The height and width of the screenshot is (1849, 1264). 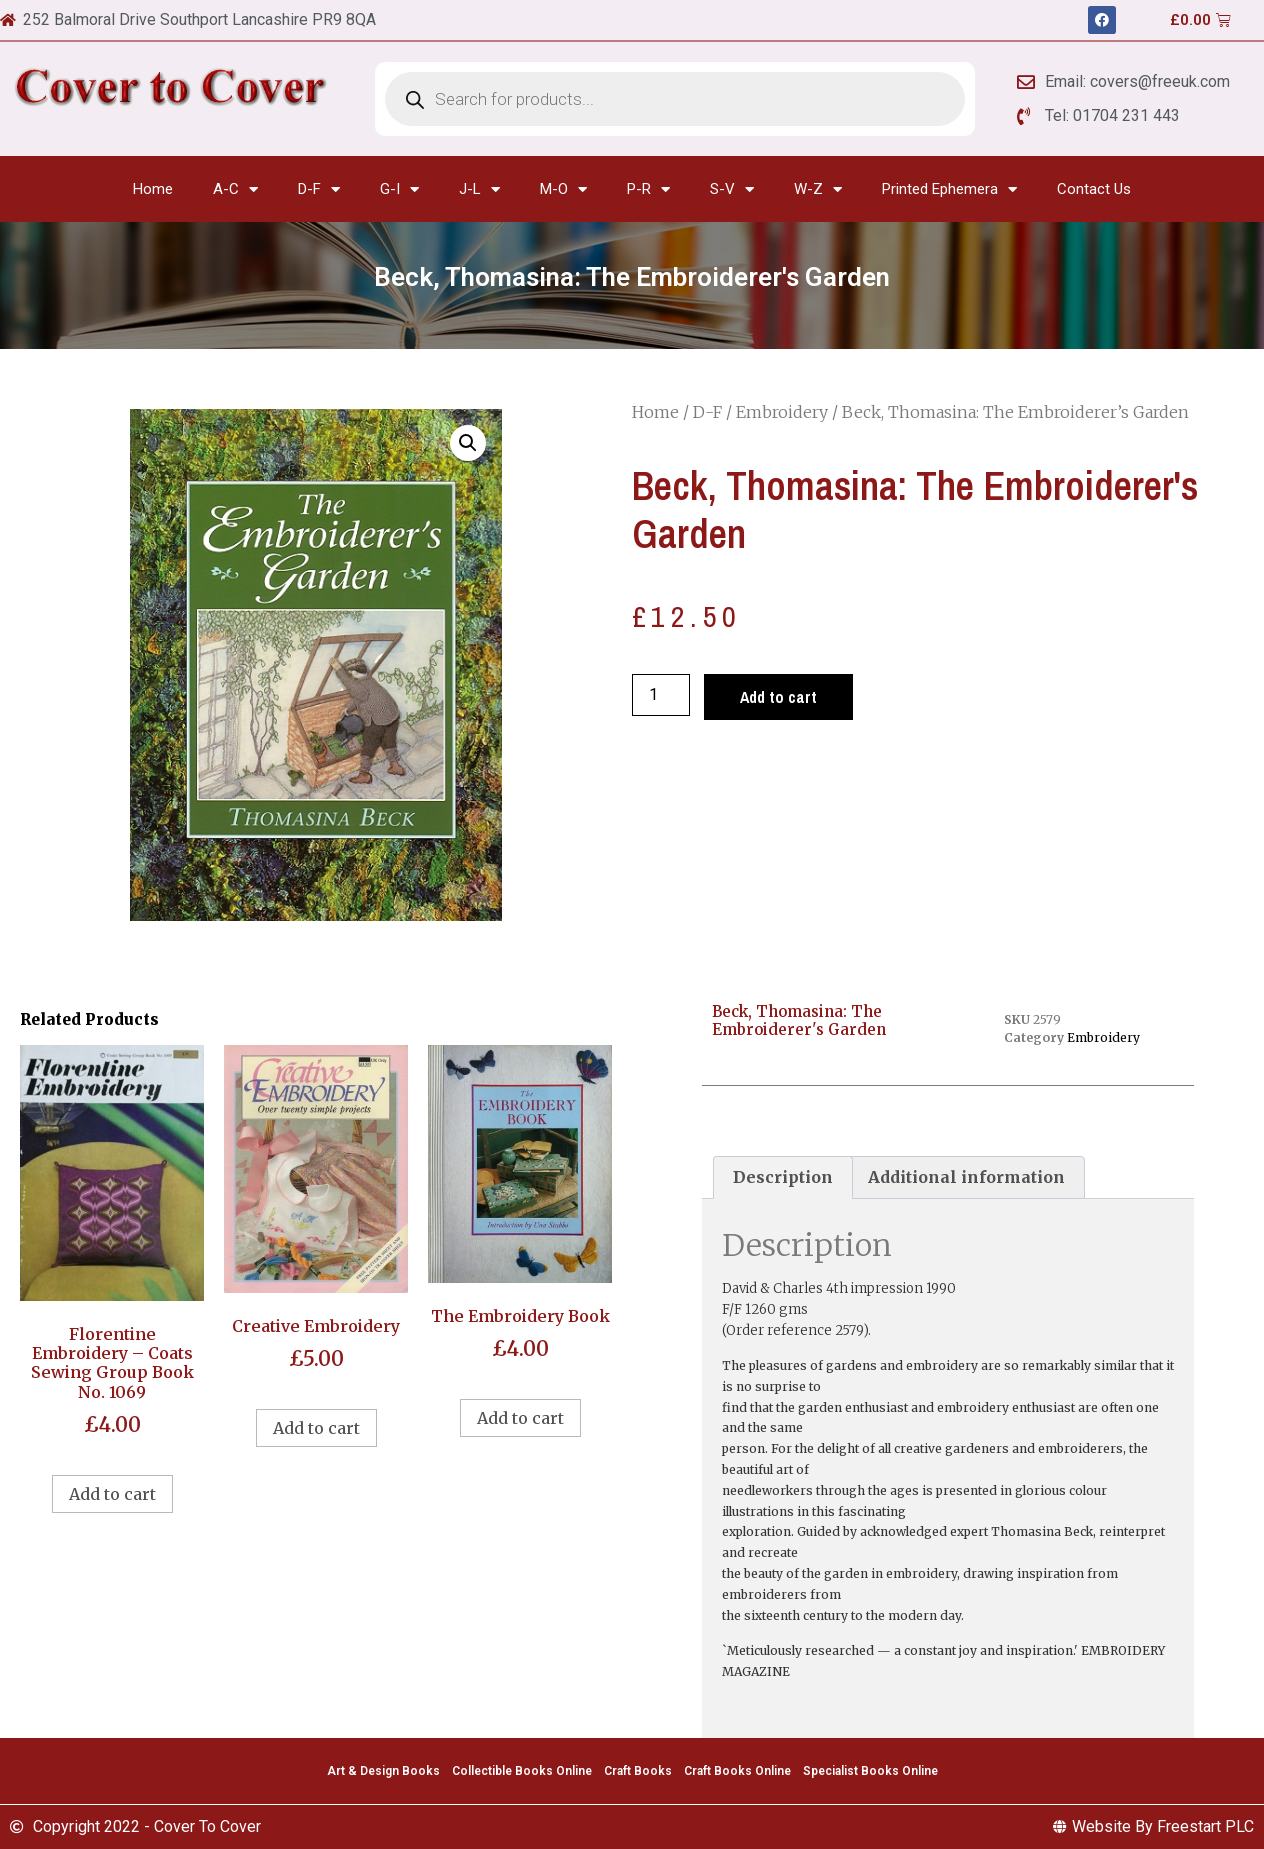 I want to click on J-L, so click(x=479, y=189).